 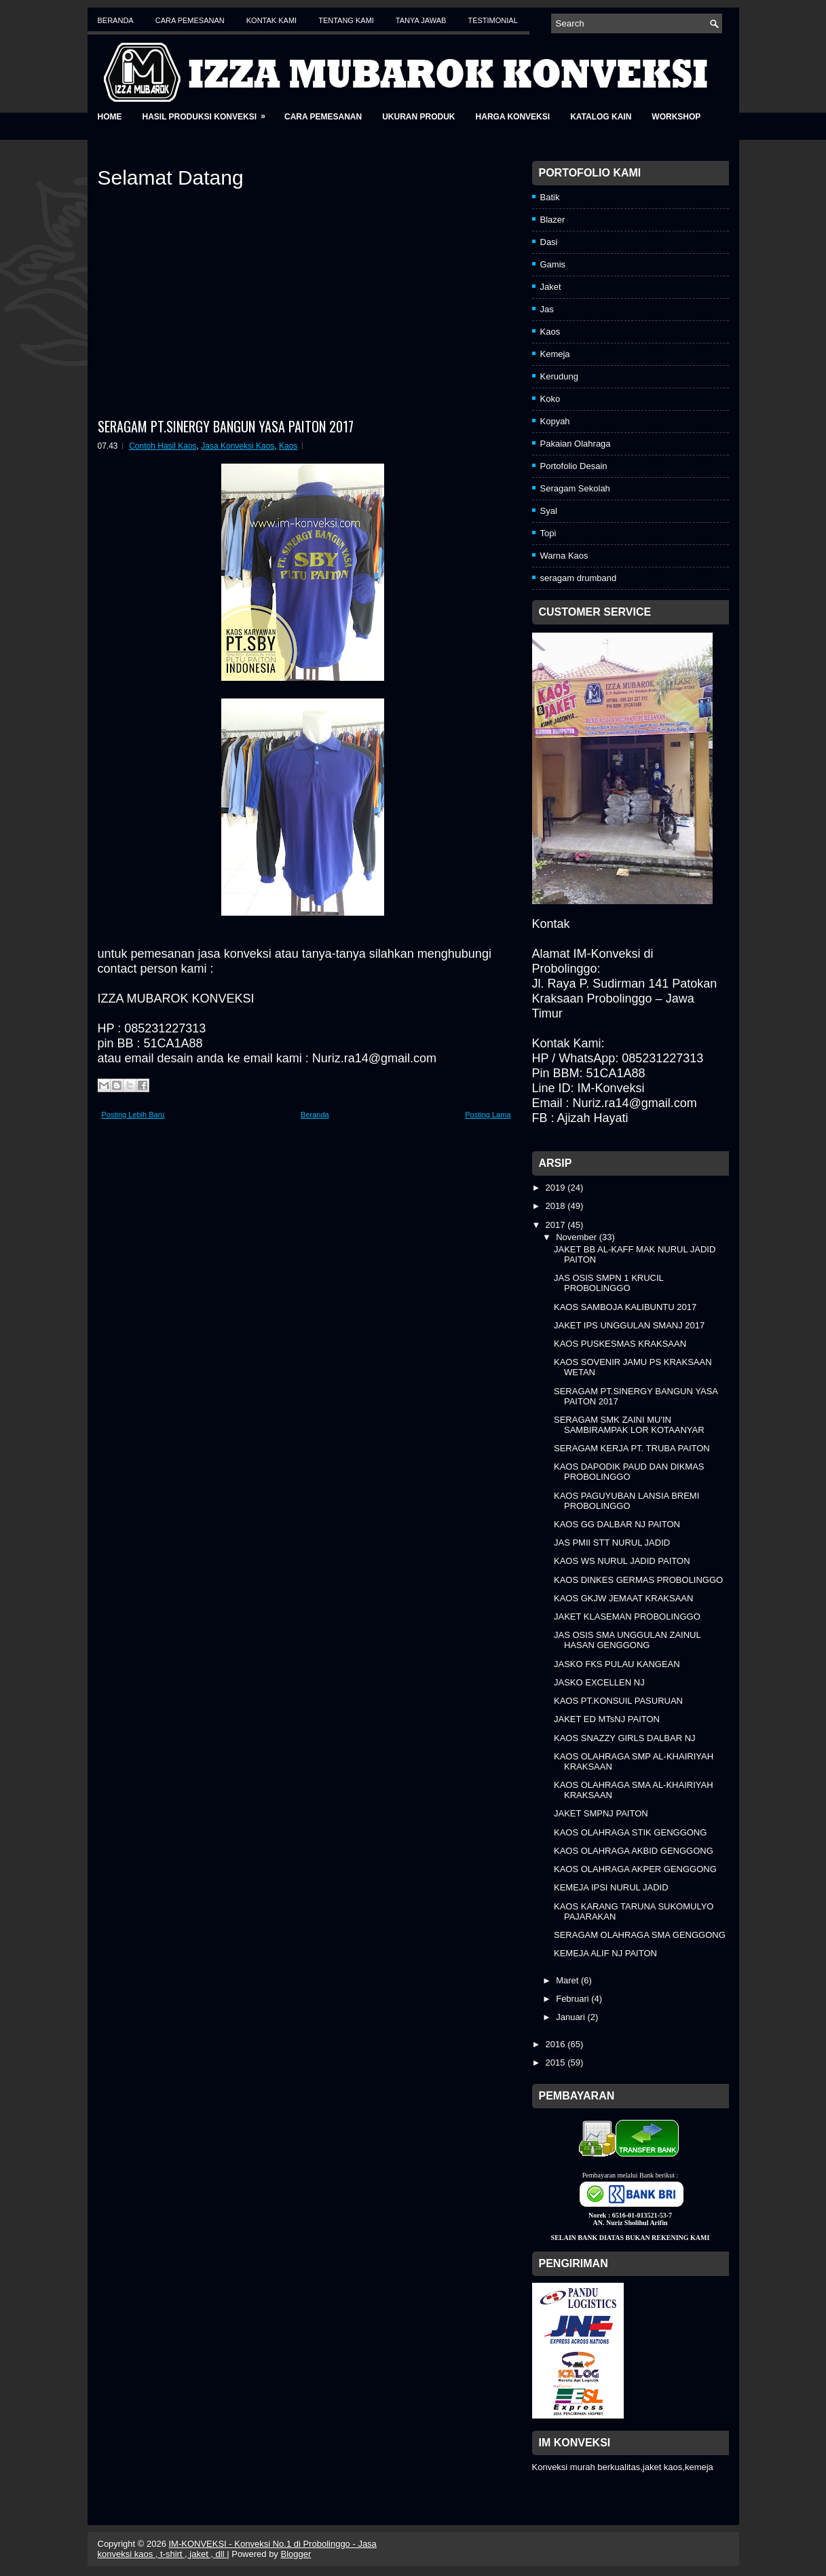 What do you see at coordinates (559, 376) in the screenshot?
I see `Kerudung` at bounding box center [559, 376].